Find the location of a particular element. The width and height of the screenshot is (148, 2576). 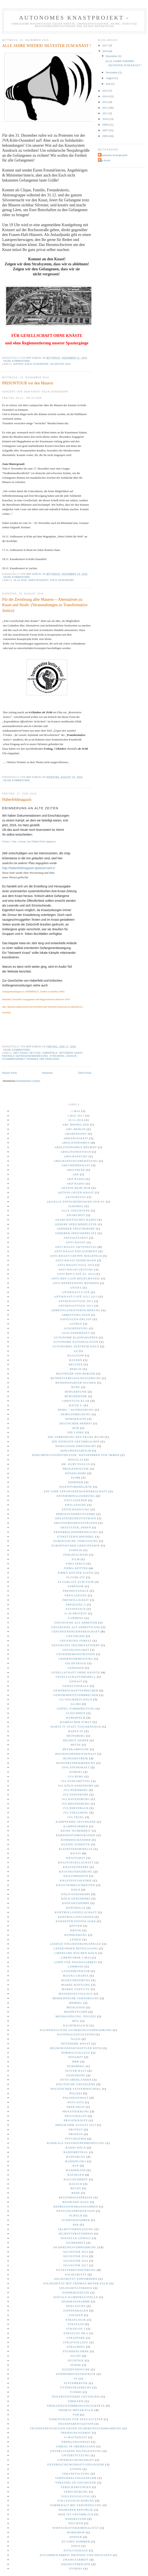

Gefangenenzeitungen z.b. HABERFELD....Freiheit ist unteilbar (1985) is located at coordinates (33, 991).